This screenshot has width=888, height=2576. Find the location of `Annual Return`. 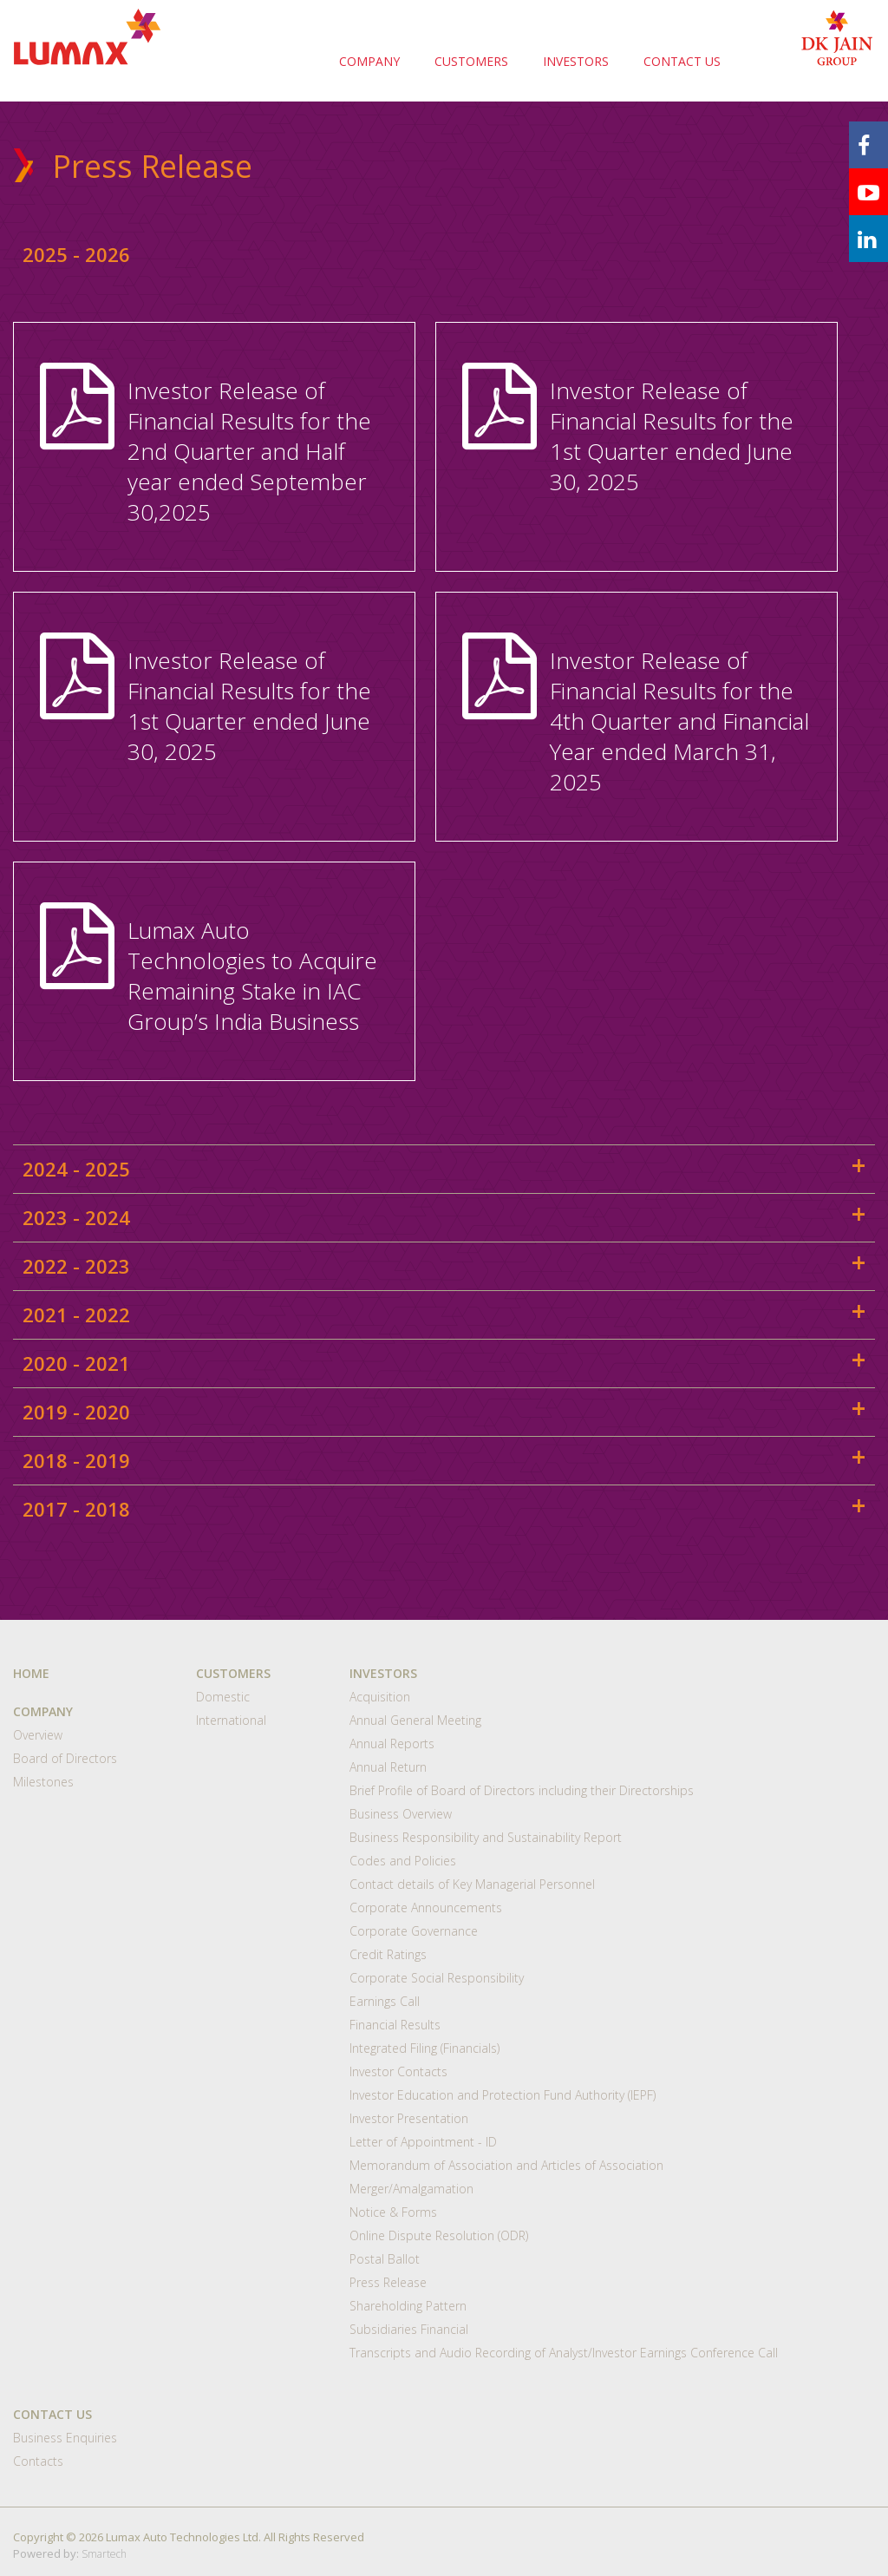

Annual Return is located at coordinates (388, 1767).